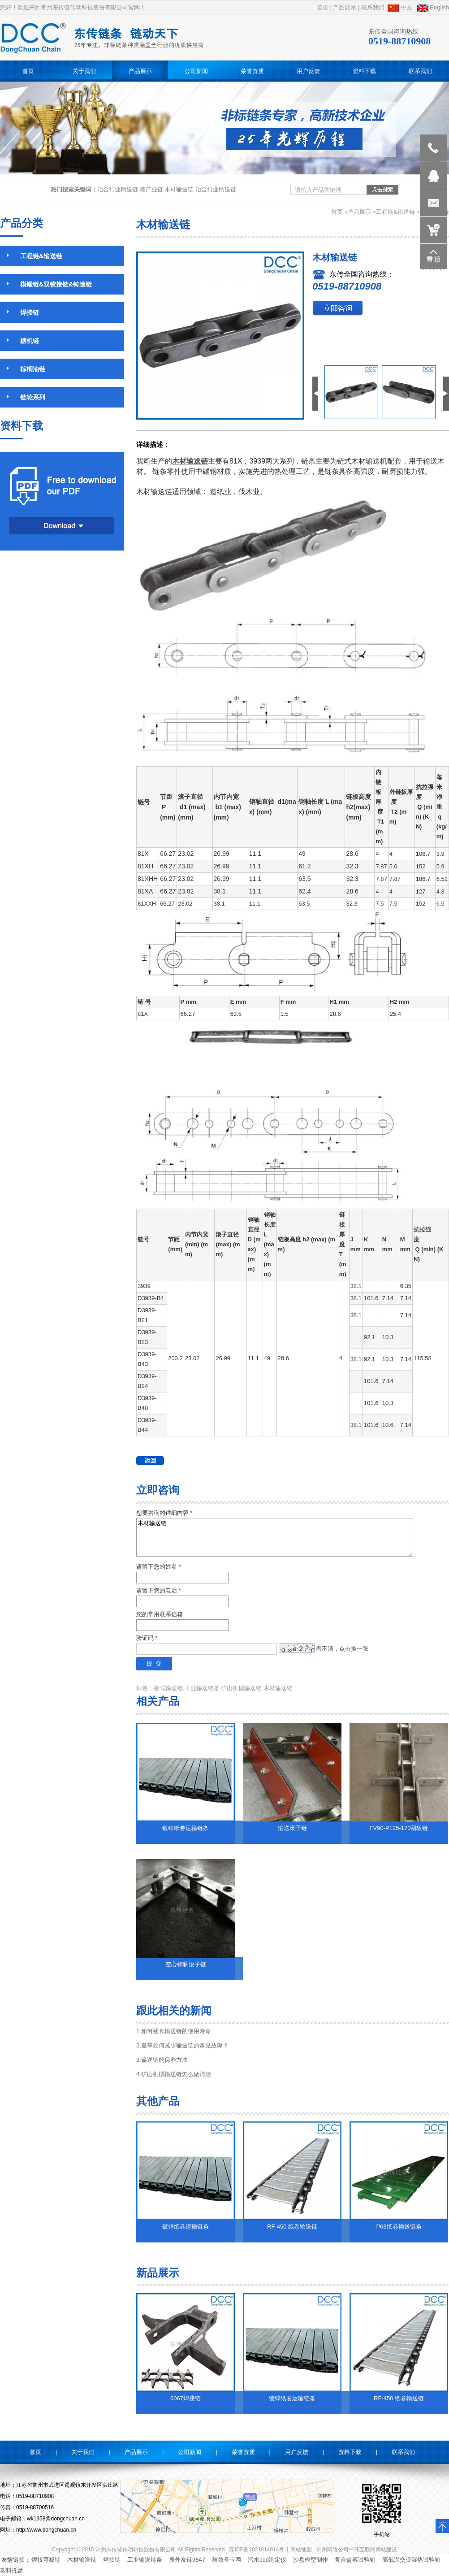  I want to click on 复合盐雾试验箱, so click(355, 2559).